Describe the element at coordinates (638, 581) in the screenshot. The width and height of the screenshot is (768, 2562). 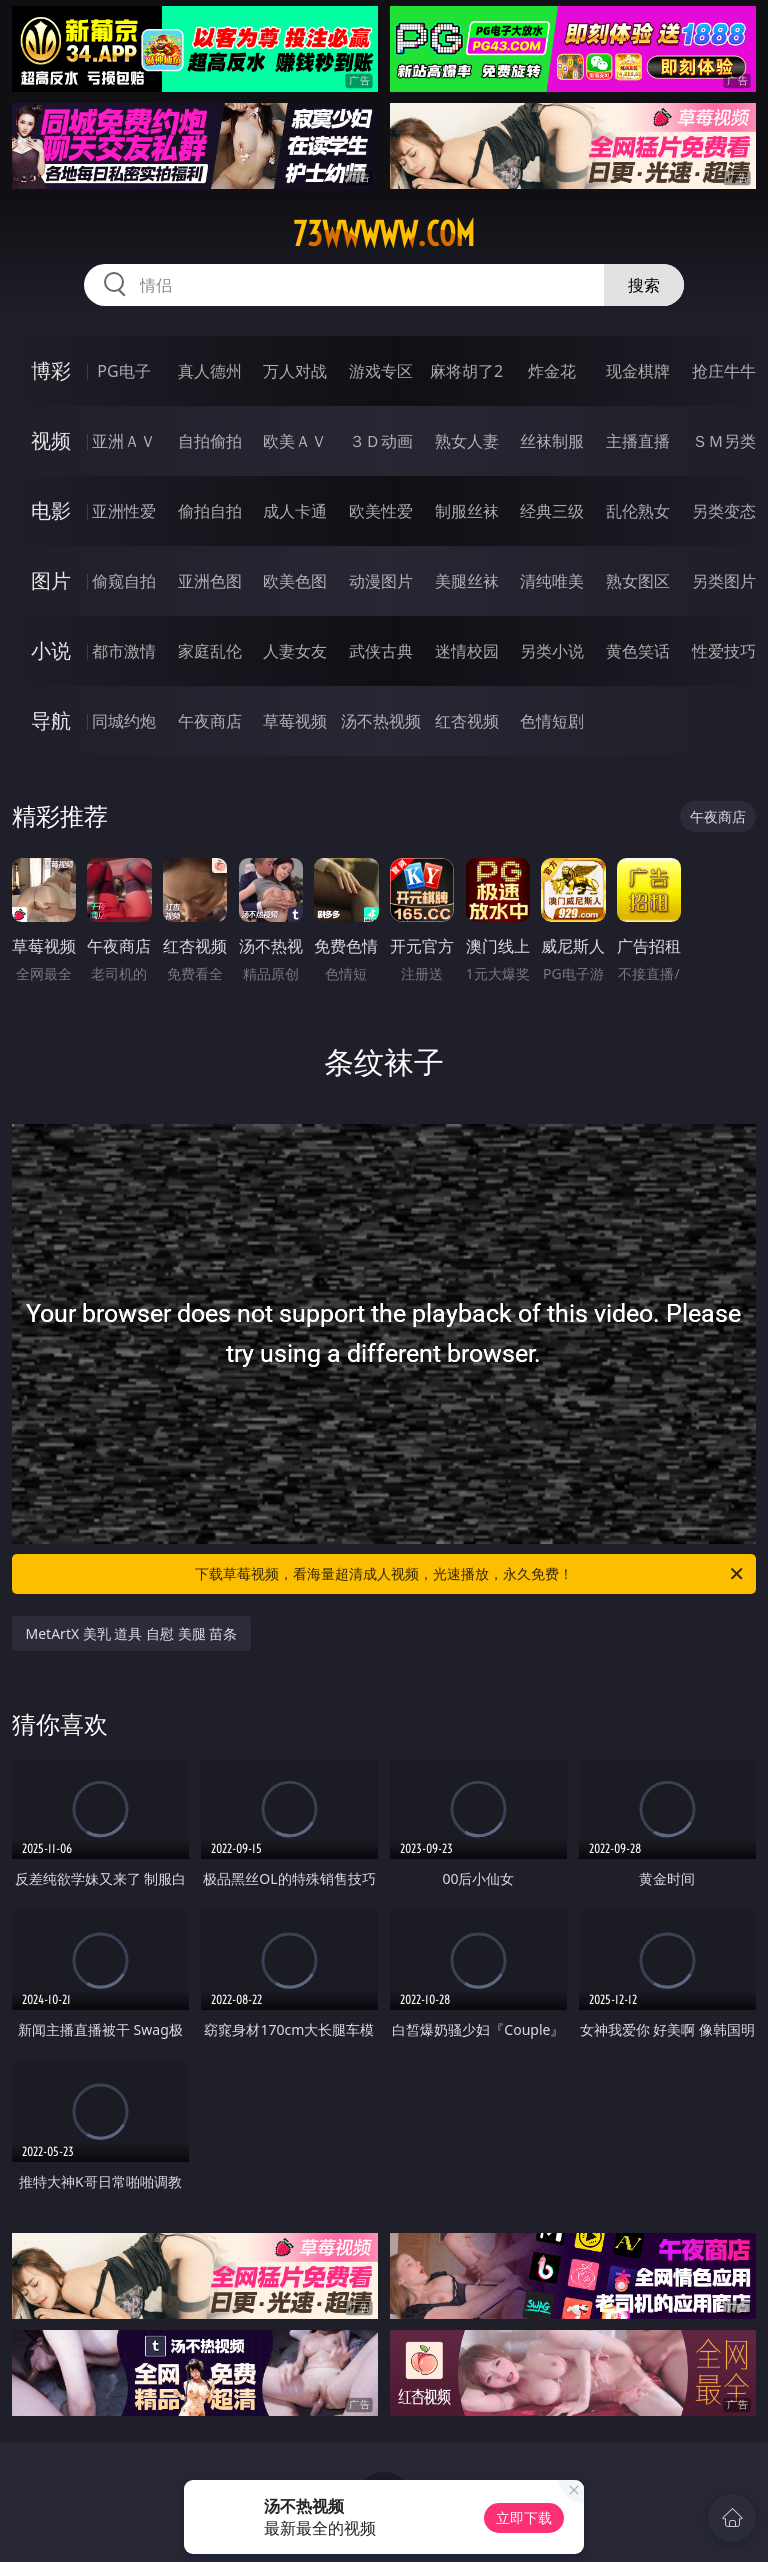
I see `熟女图区` at that location.